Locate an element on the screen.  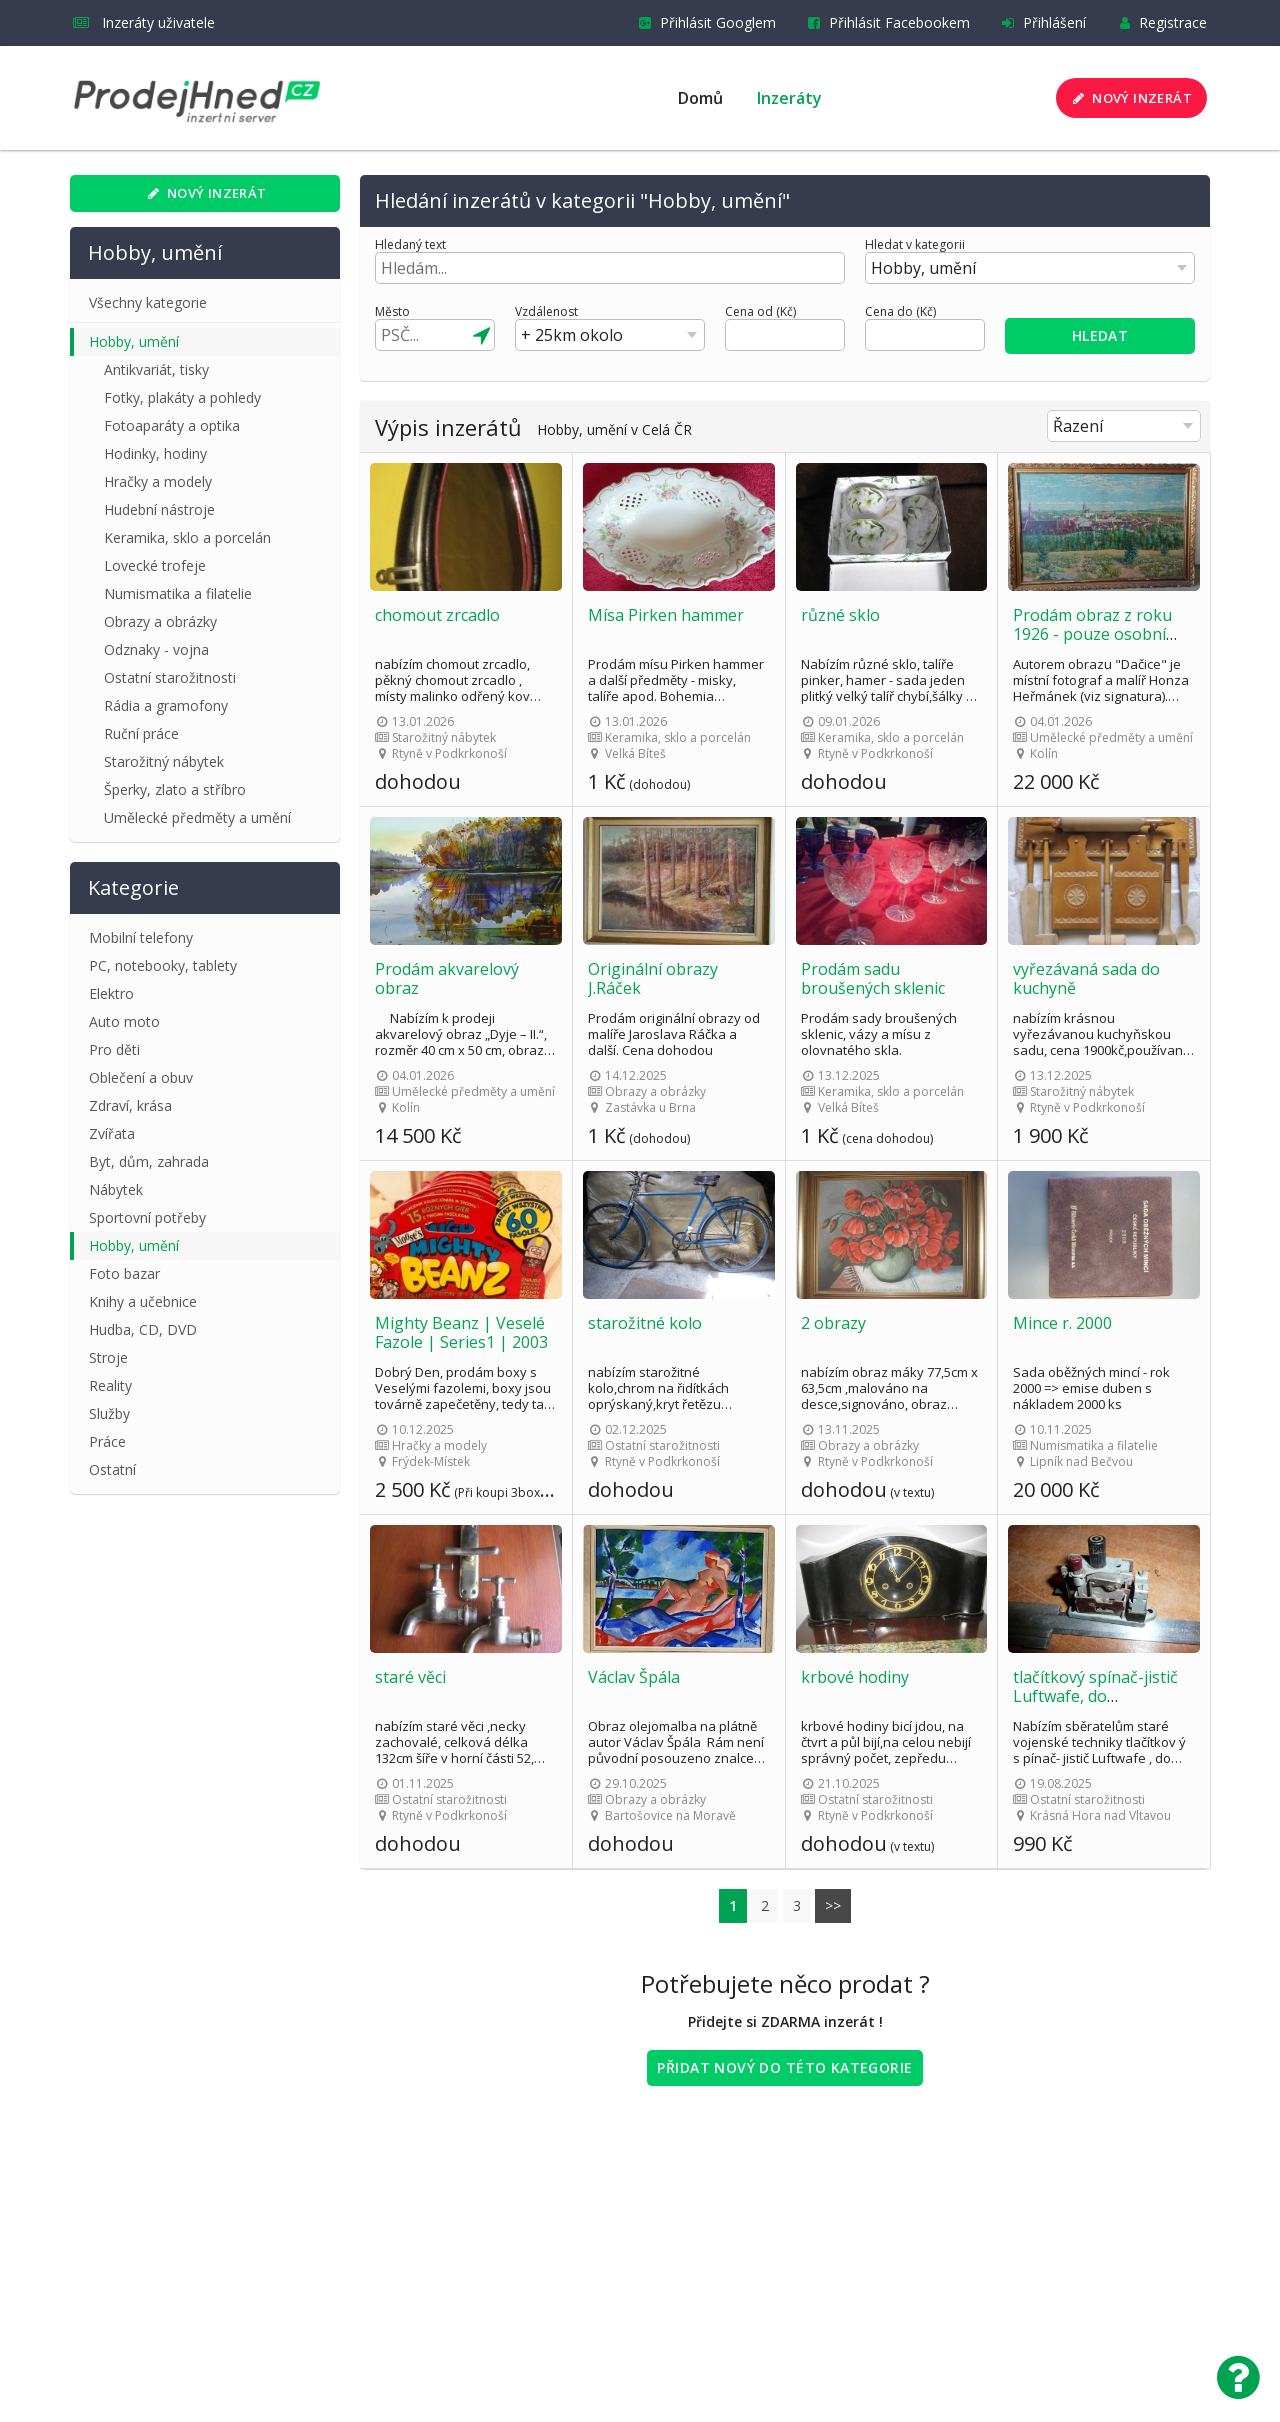
různé sklo is located at coordinates (840, 615).